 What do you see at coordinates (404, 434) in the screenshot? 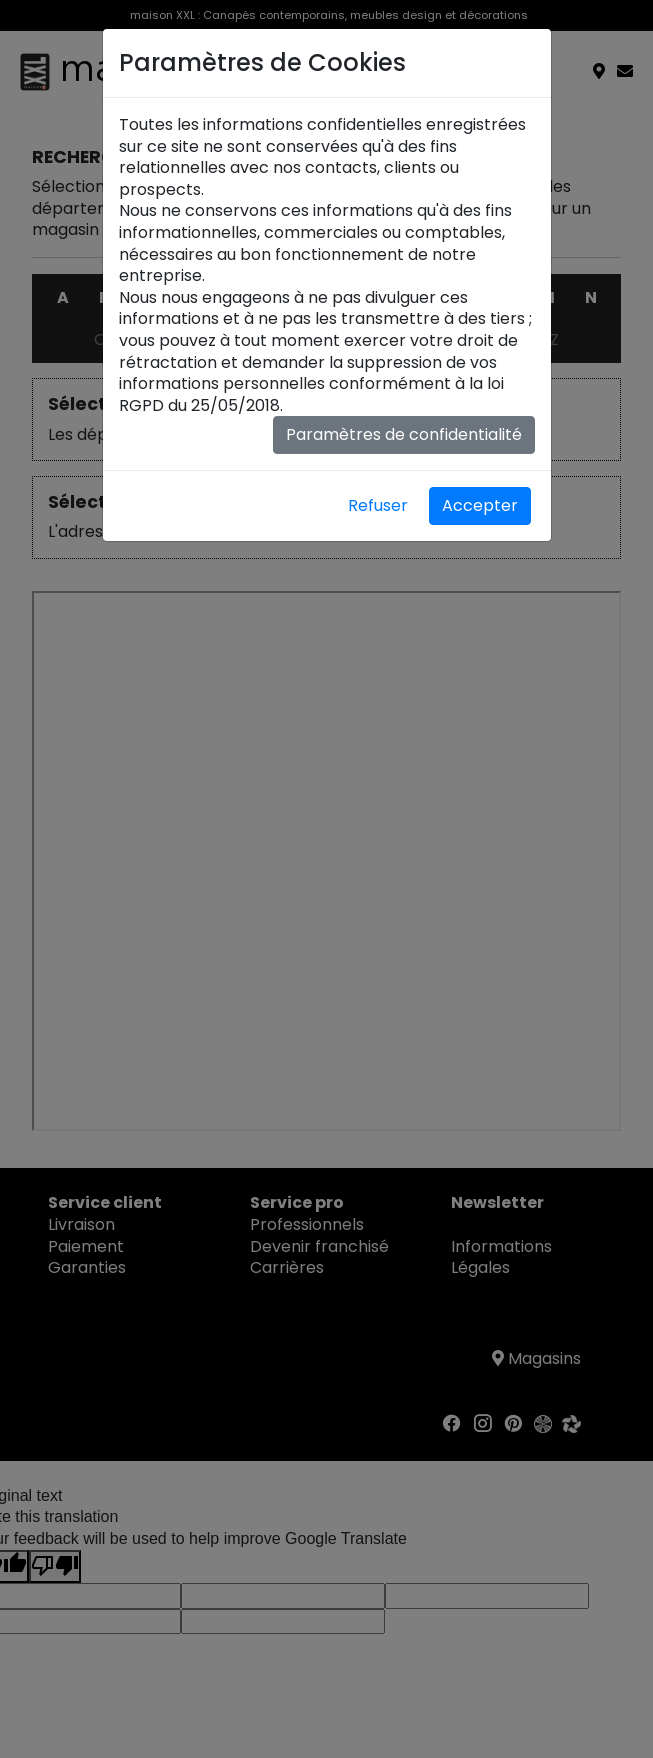
I see `Paramètres de confidentialité` at bounding box center [404, 434].